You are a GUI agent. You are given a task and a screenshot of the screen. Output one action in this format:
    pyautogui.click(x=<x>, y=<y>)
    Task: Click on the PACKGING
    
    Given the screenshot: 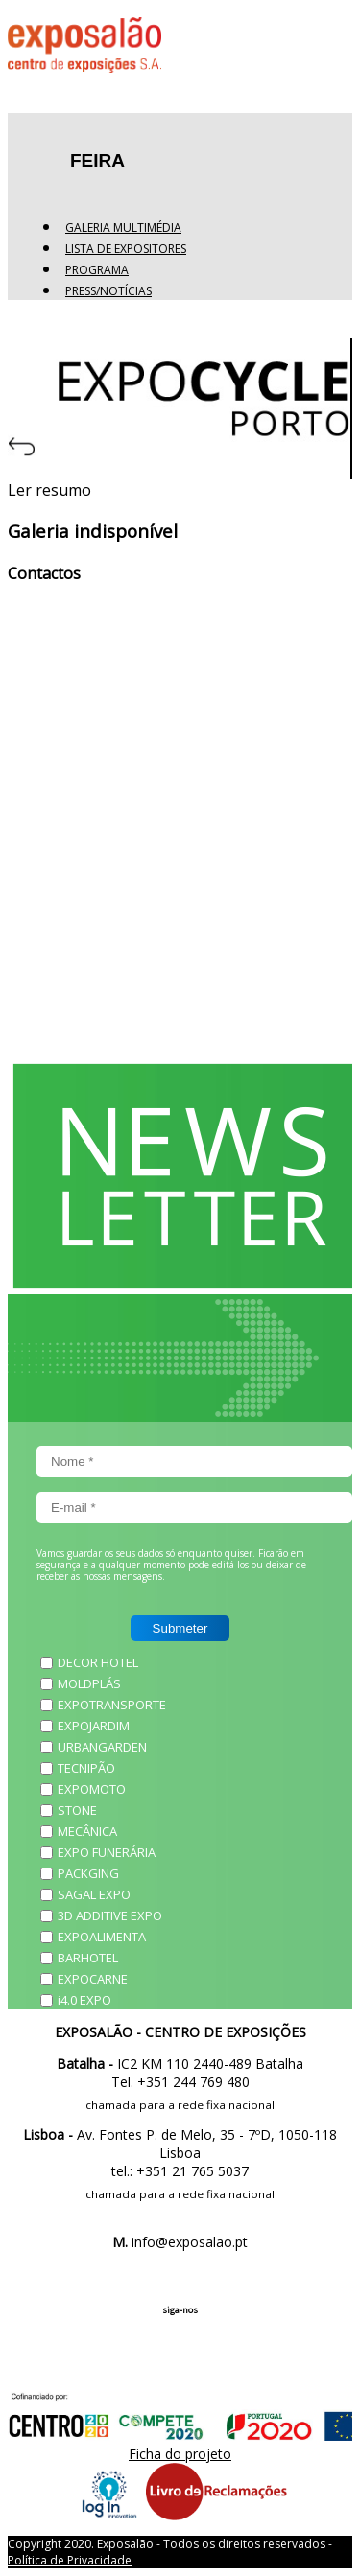 What is the action you would take?
    pyautogui.click(x=88, y=1873)
    